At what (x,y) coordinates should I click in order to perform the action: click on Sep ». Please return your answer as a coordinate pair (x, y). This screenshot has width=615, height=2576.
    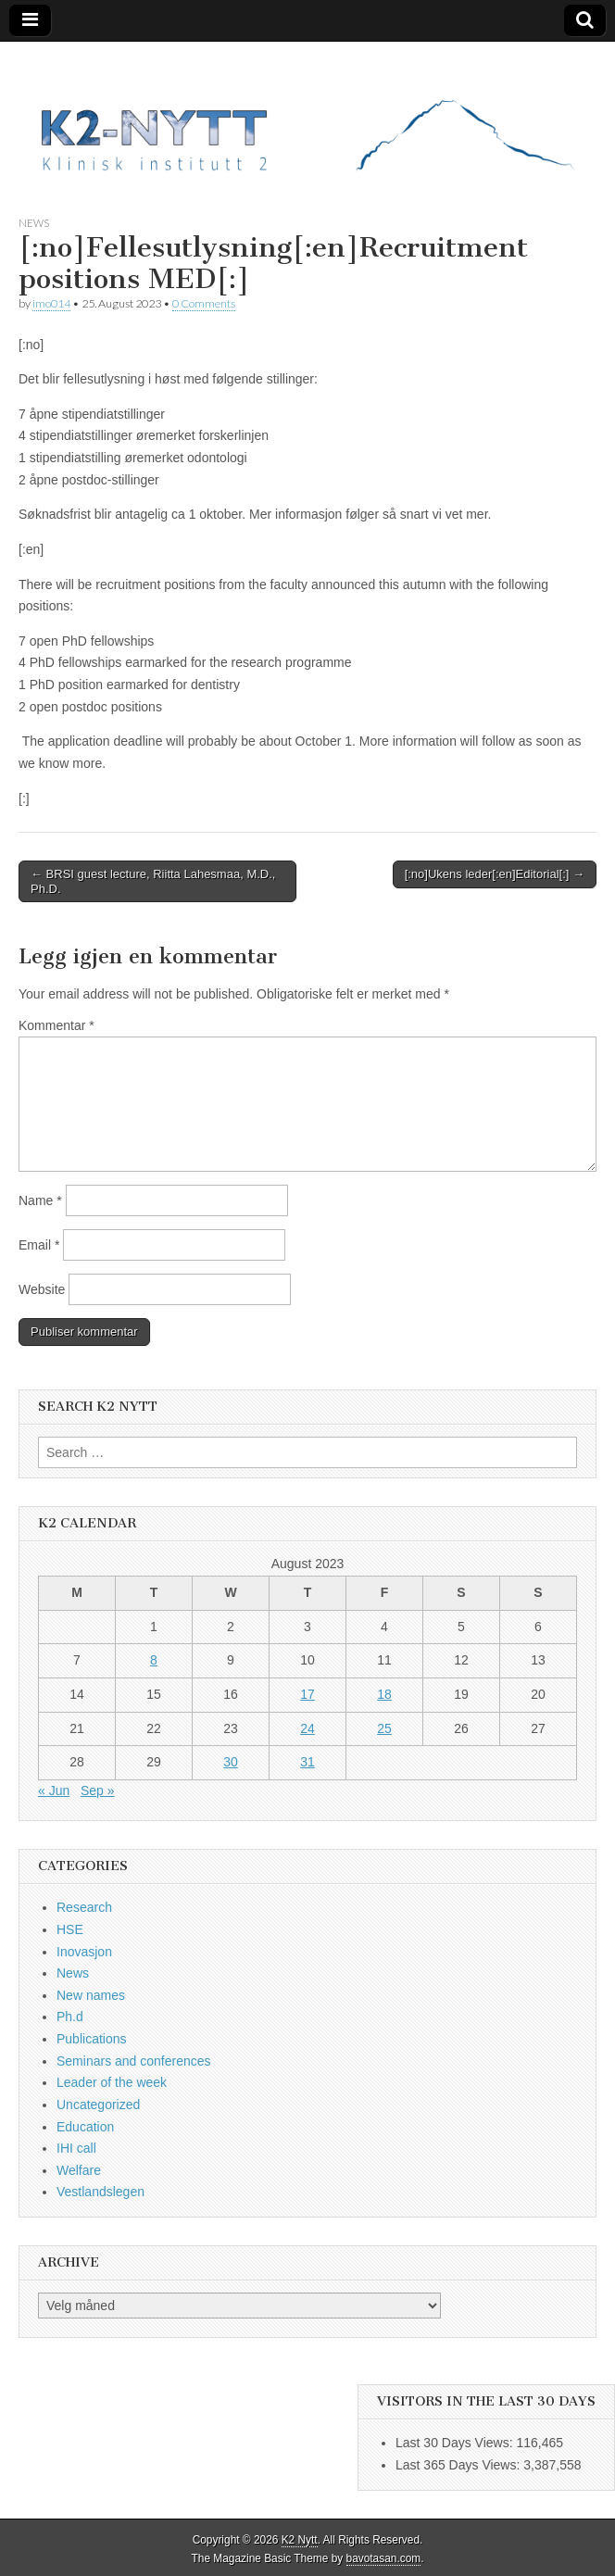
    Looking at the image, I should click on (98, 1790).